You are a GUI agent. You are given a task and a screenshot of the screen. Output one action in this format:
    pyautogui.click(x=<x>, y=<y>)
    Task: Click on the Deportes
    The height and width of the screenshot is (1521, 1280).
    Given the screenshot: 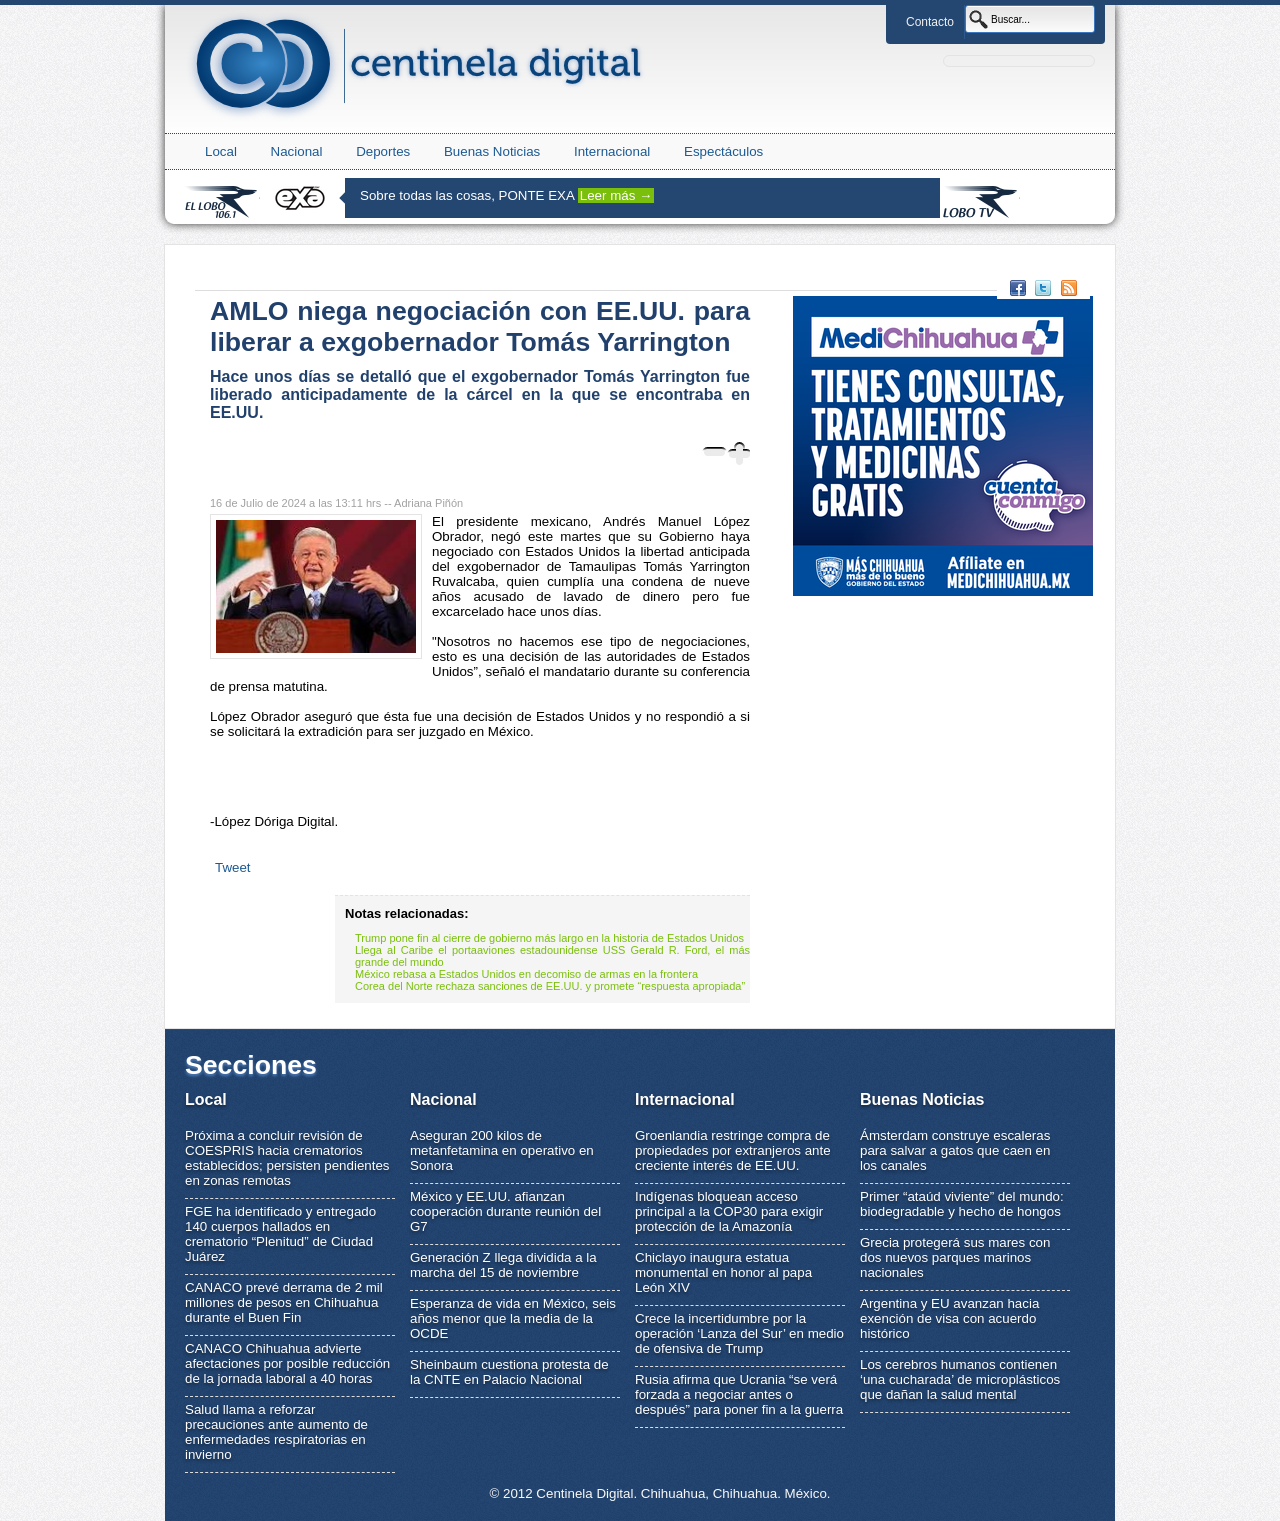 What is the action you would take?
    pyautogui.click(x=383, y=151)
    